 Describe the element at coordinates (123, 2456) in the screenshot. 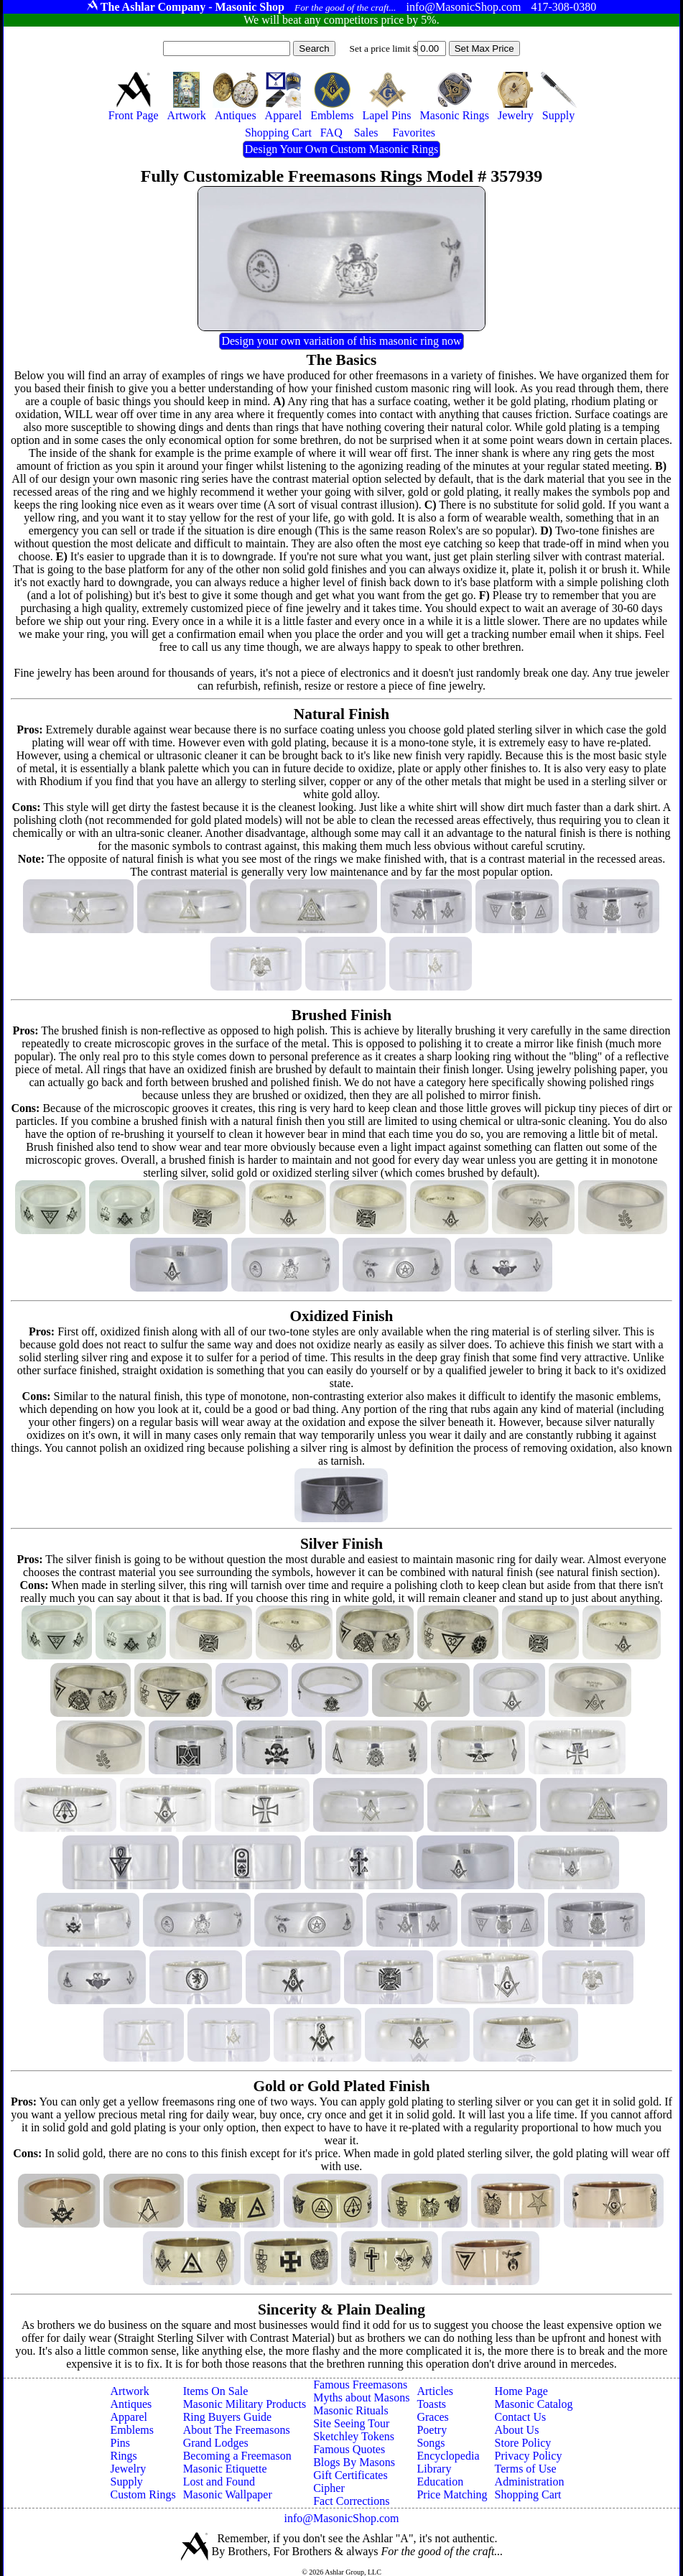

I see `Rings` at that location.